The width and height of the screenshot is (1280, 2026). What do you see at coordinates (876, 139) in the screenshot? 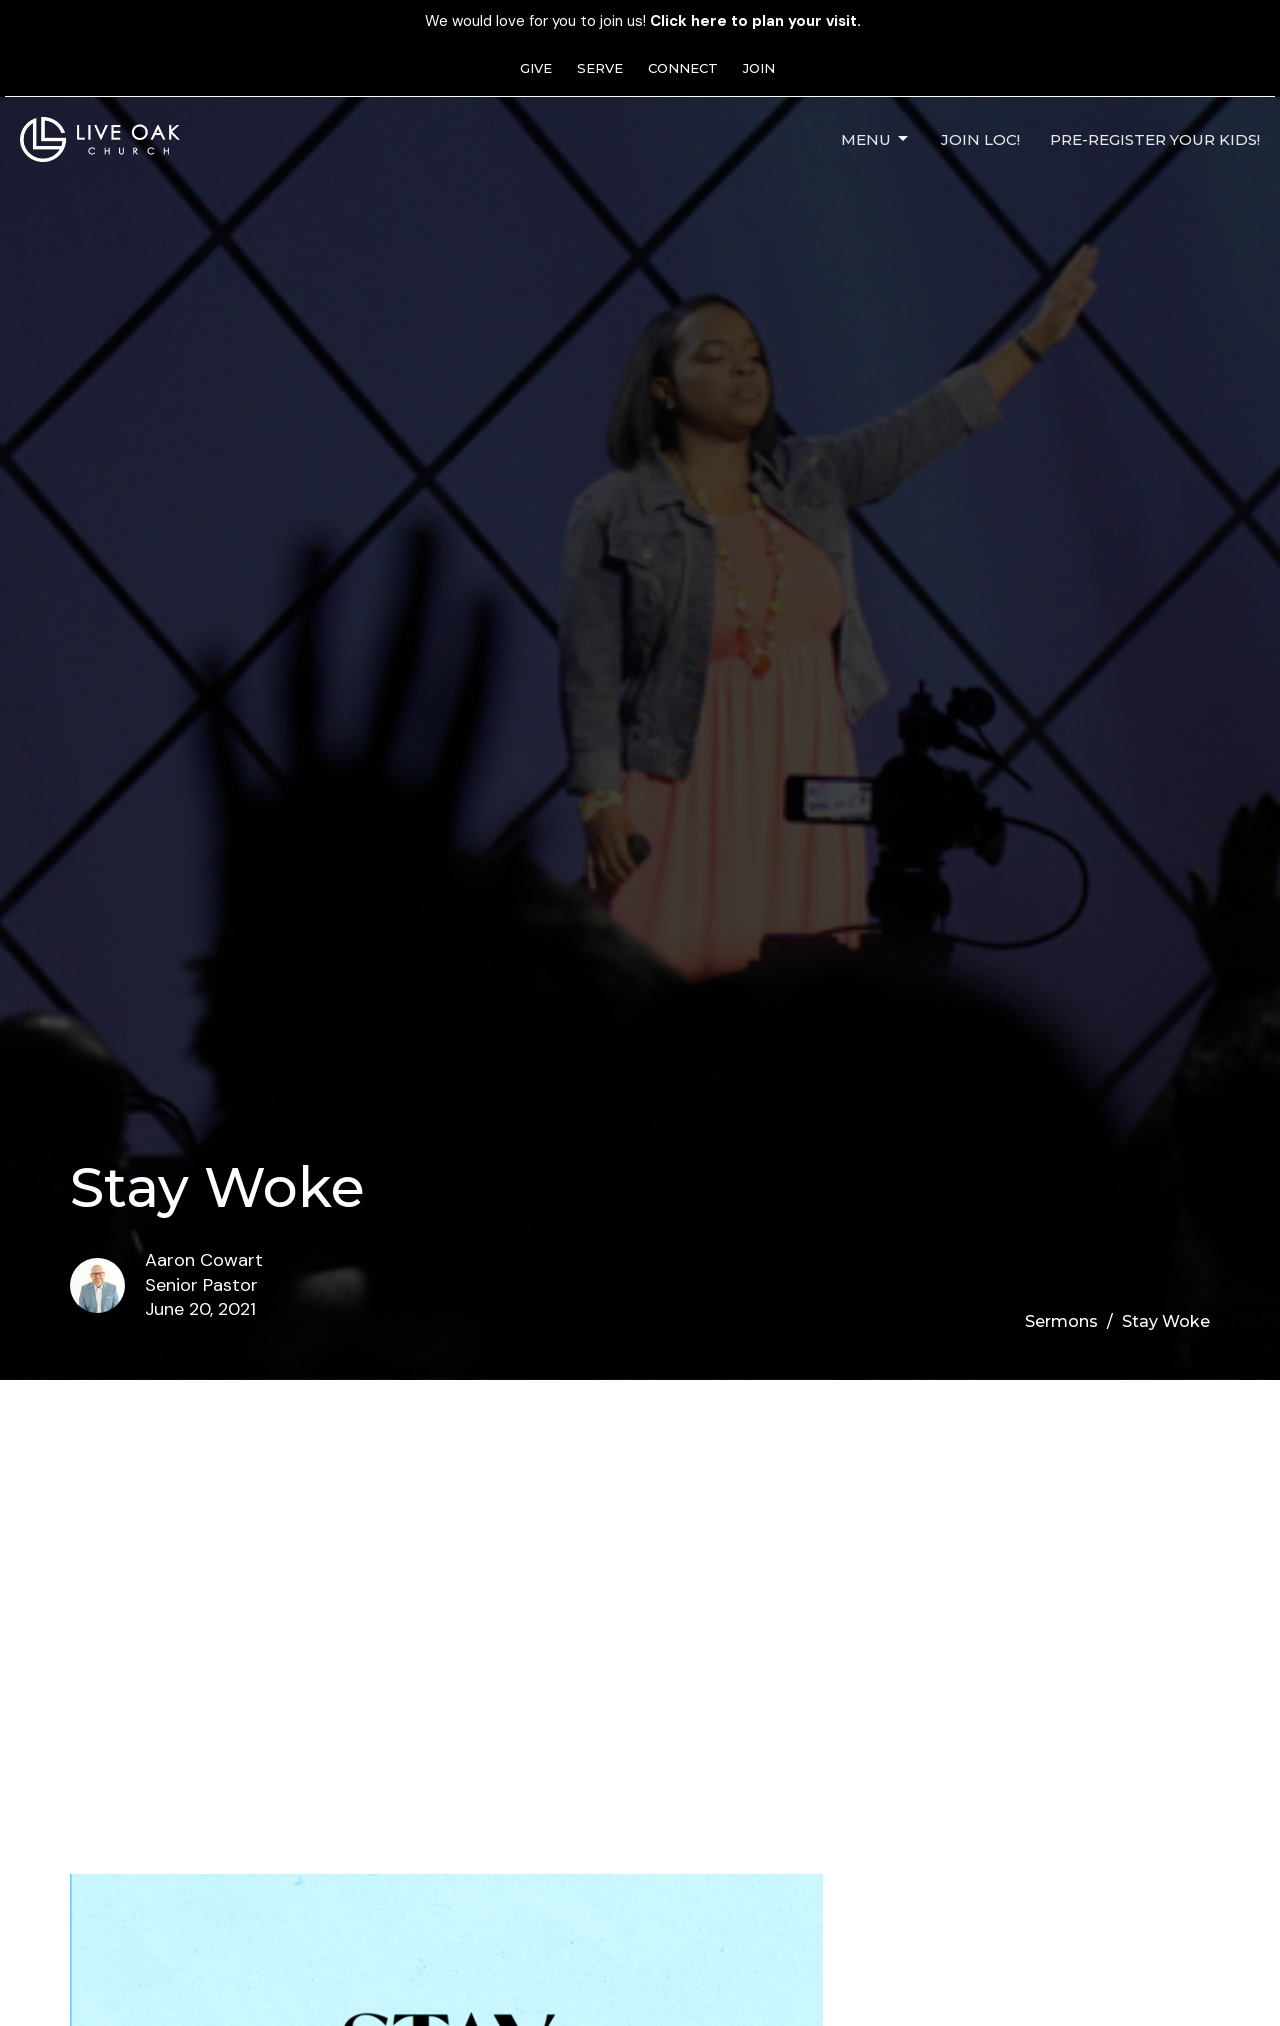
I see `Menu` at bounding box center [876, 139].